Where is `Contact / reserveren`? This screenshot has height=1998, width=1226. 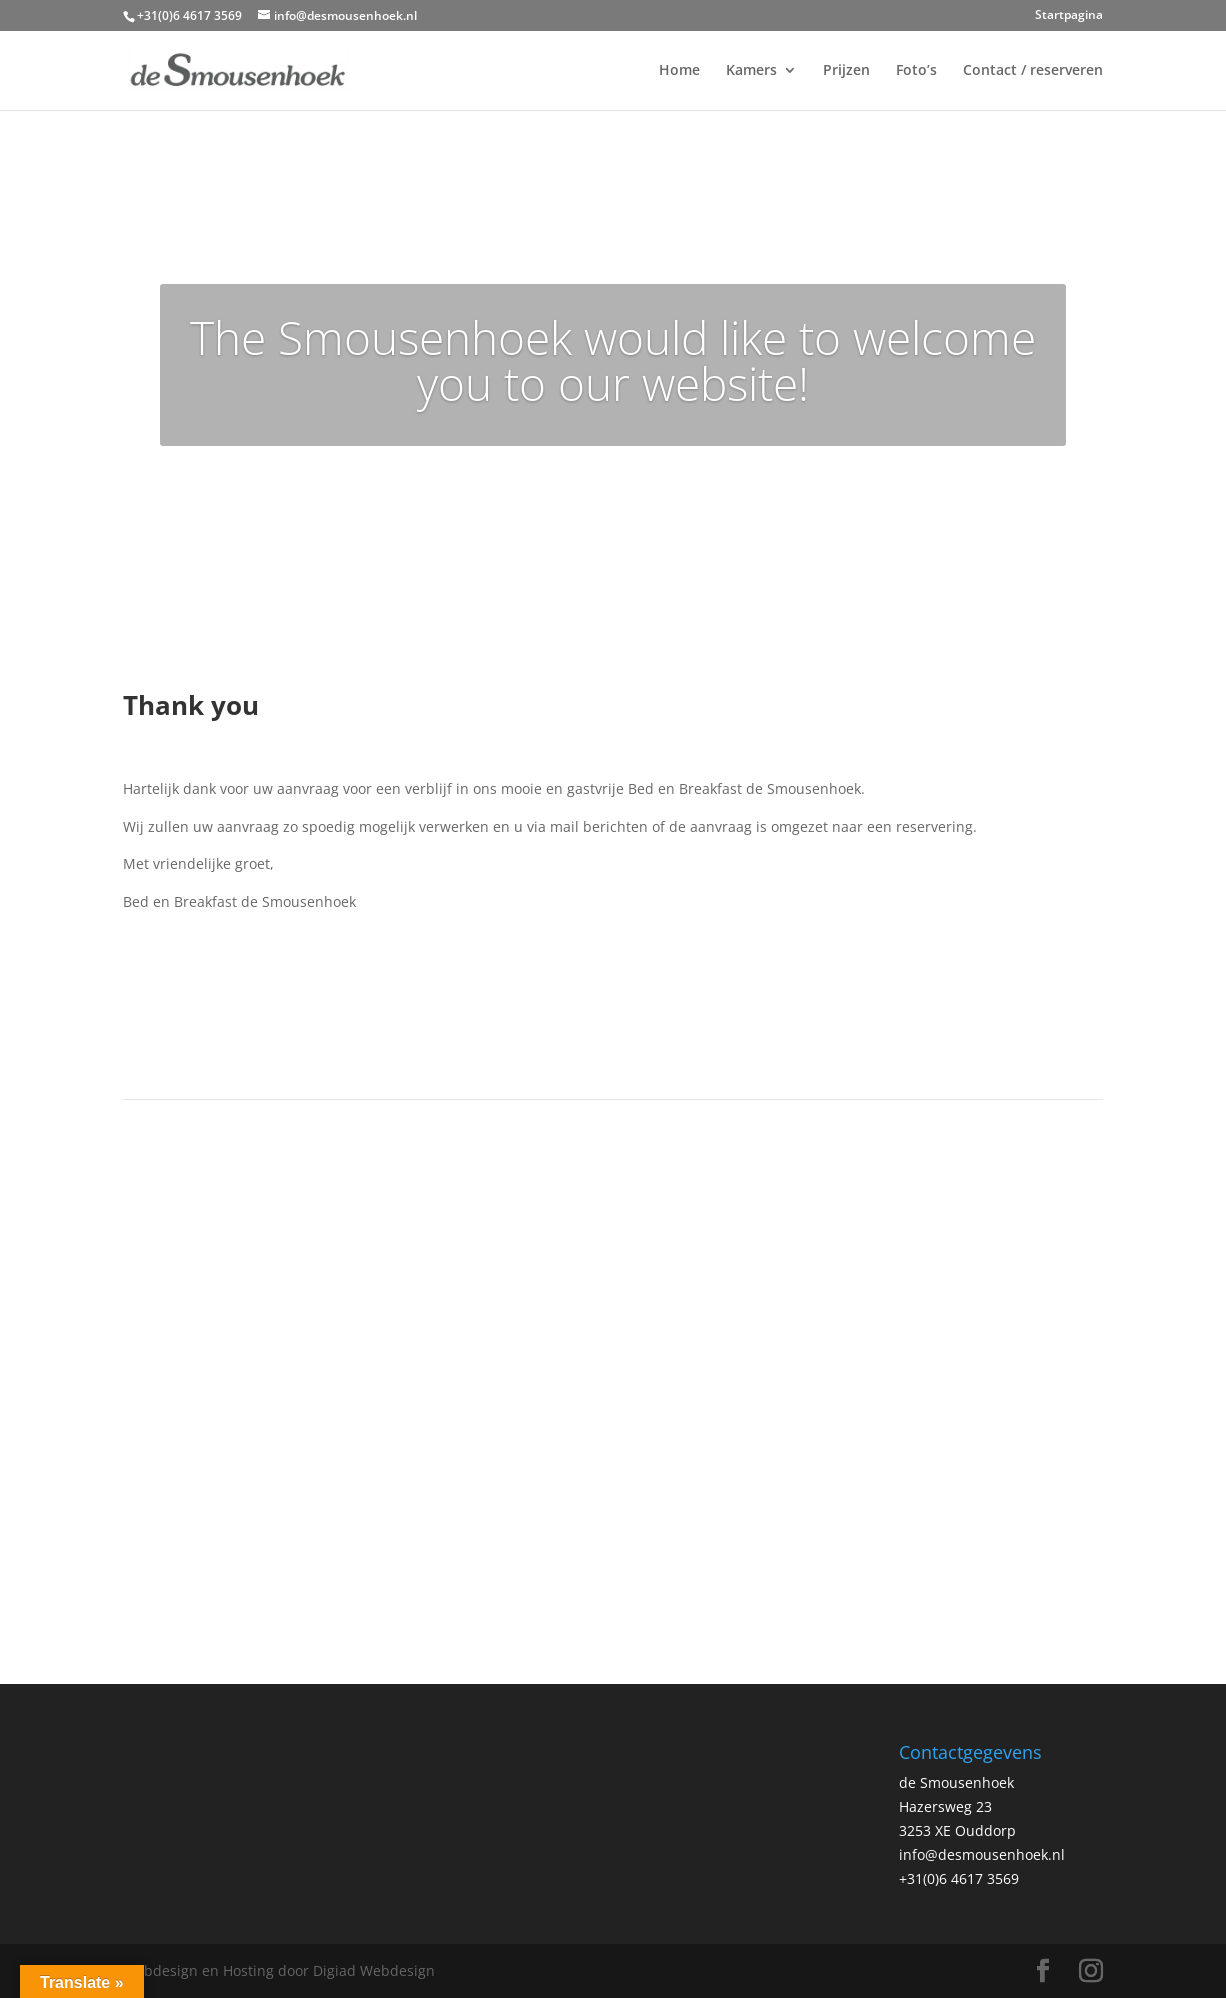
Contact / reserveren is located at coordinates (1033, 71).